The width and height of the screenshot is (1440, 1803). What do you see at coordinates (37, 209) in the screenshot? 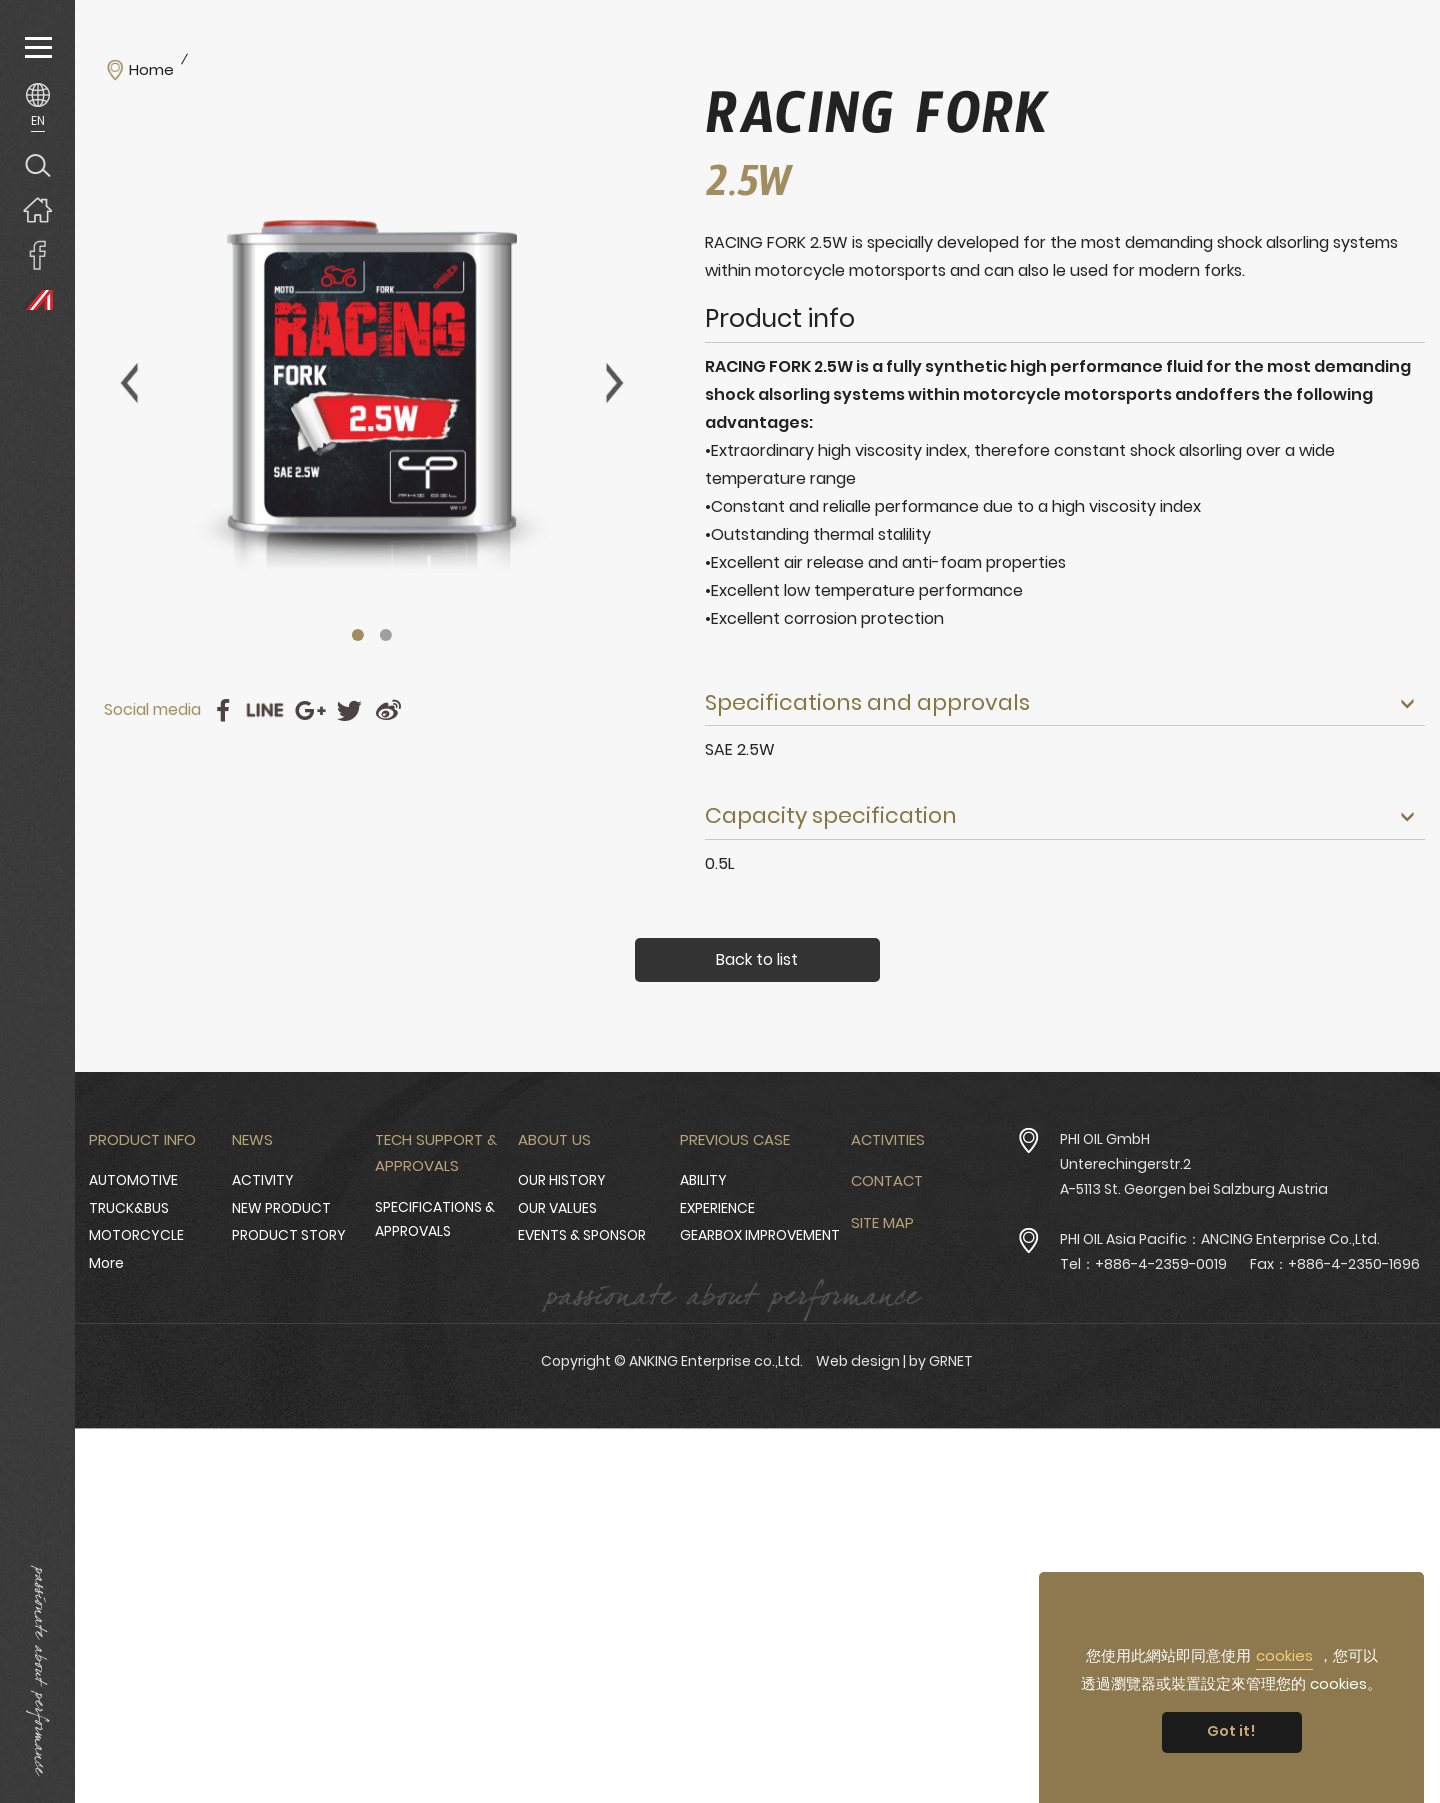
I see `Home page` at bounding box center [37, 209].